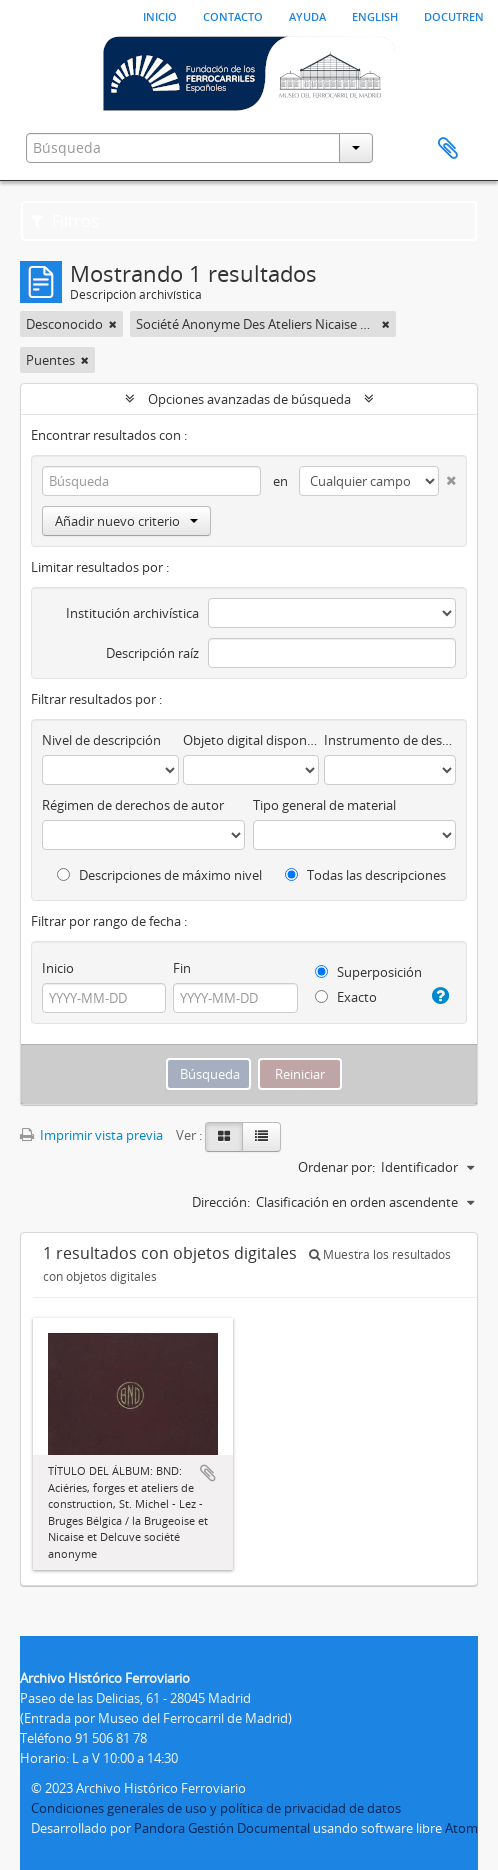 The image size is (498, 1870). Describe the element at coordinates (224, 1137) in the screenshot. I see `[Card view]` at that location.